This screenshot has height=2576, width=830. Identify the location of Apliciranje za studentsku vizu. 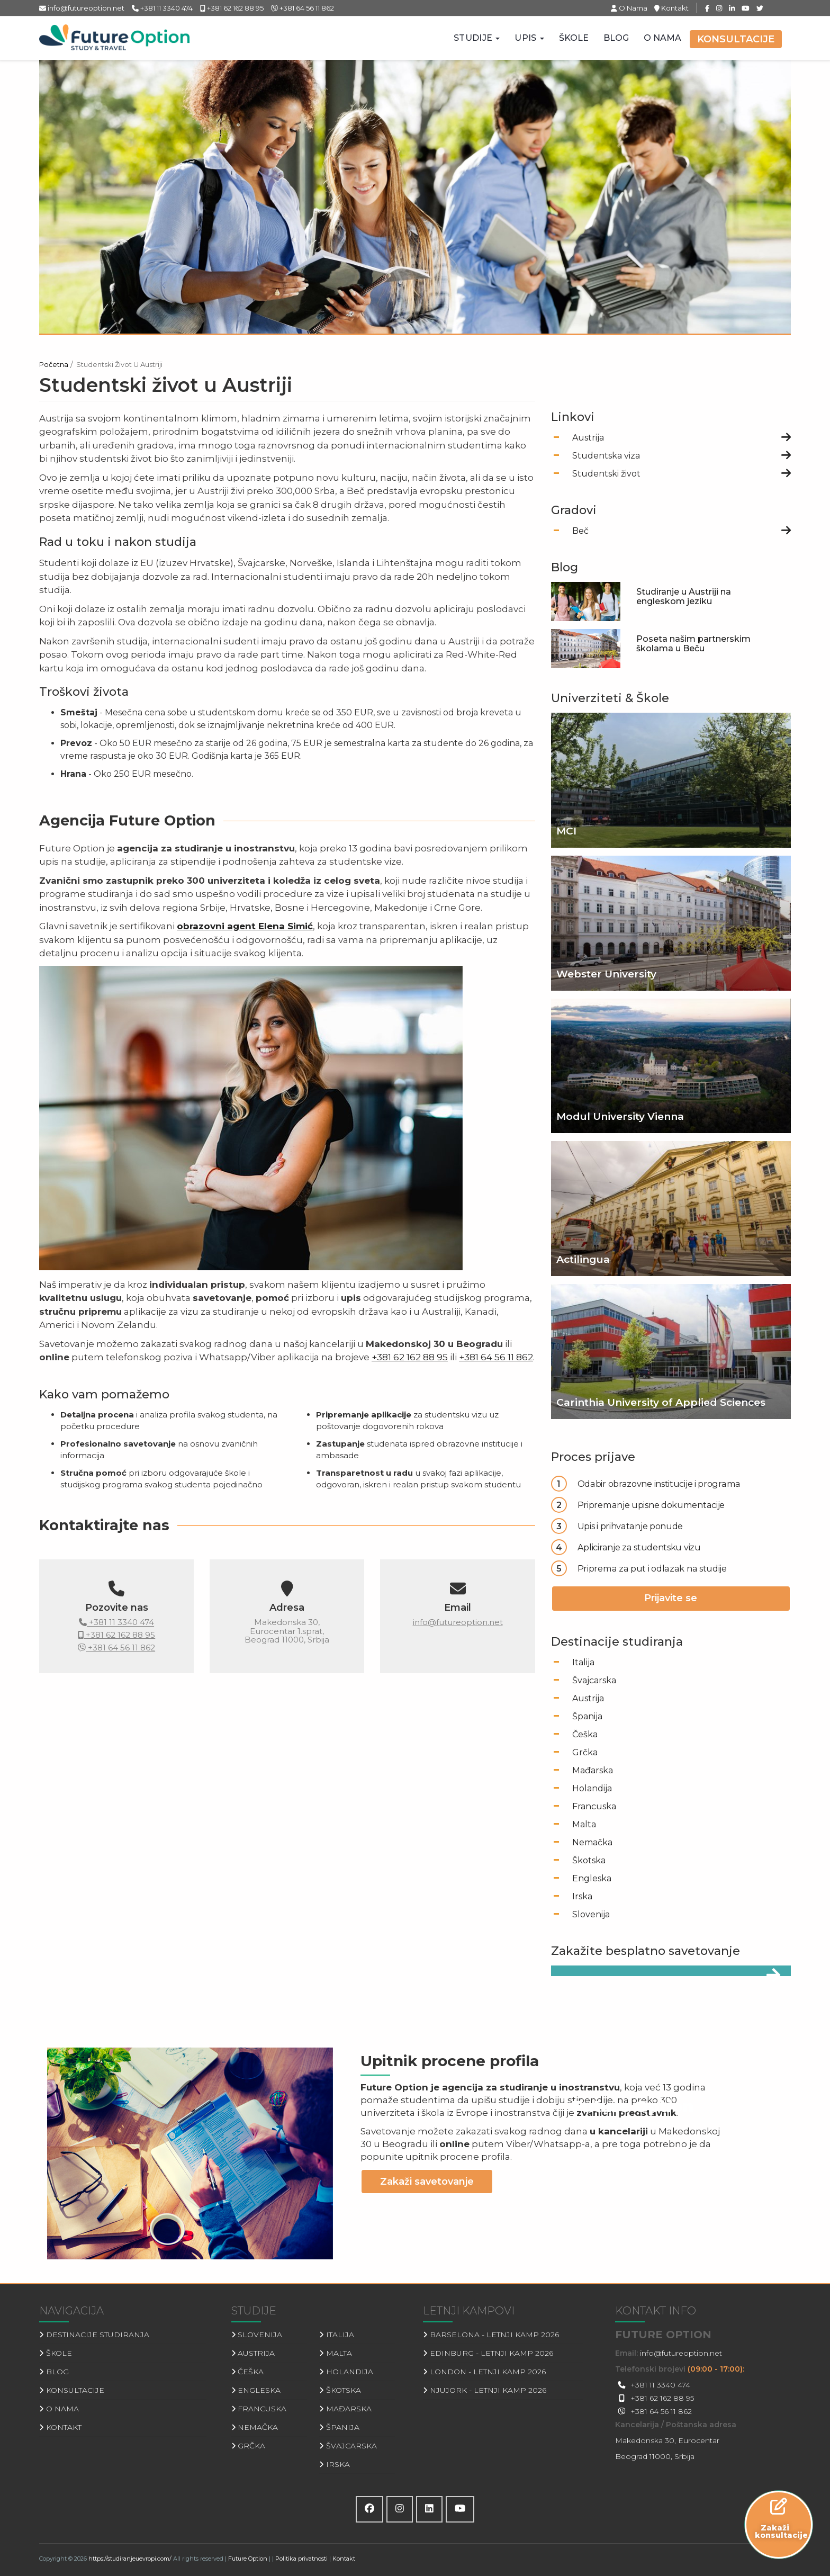
(639, 1547).